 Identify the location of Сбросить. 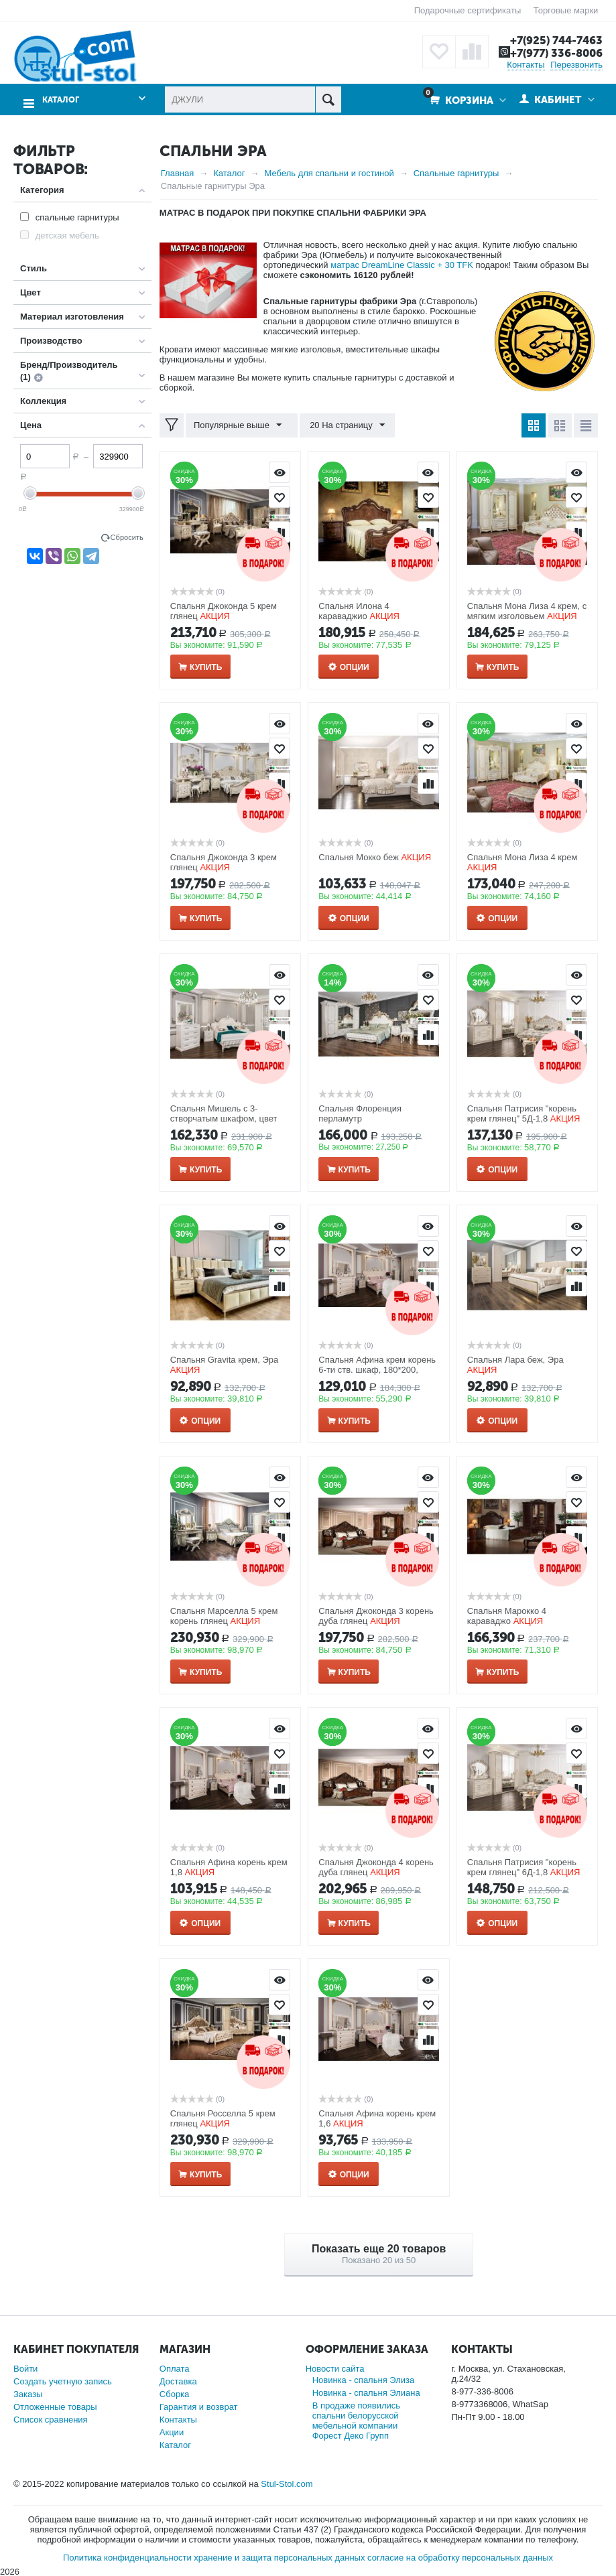
(127, 537).